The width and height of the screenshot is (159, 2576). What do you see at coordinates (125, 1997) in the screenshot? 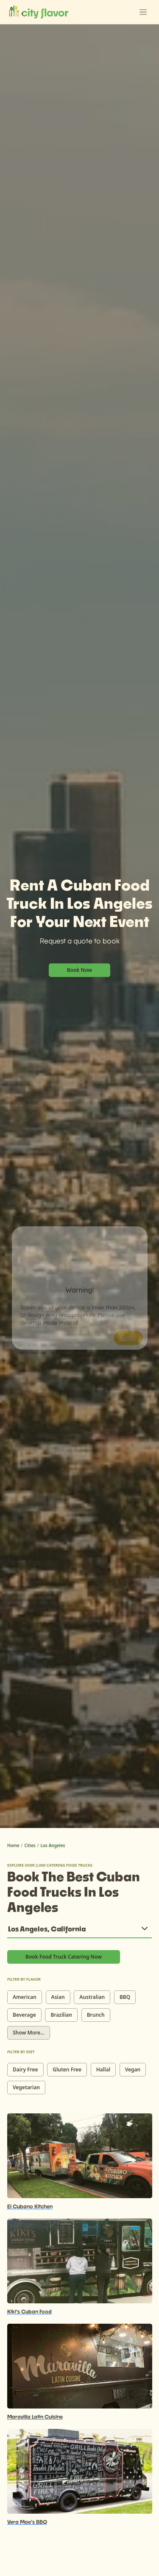
I see `BBQ` at bounding box center [125, 1997].